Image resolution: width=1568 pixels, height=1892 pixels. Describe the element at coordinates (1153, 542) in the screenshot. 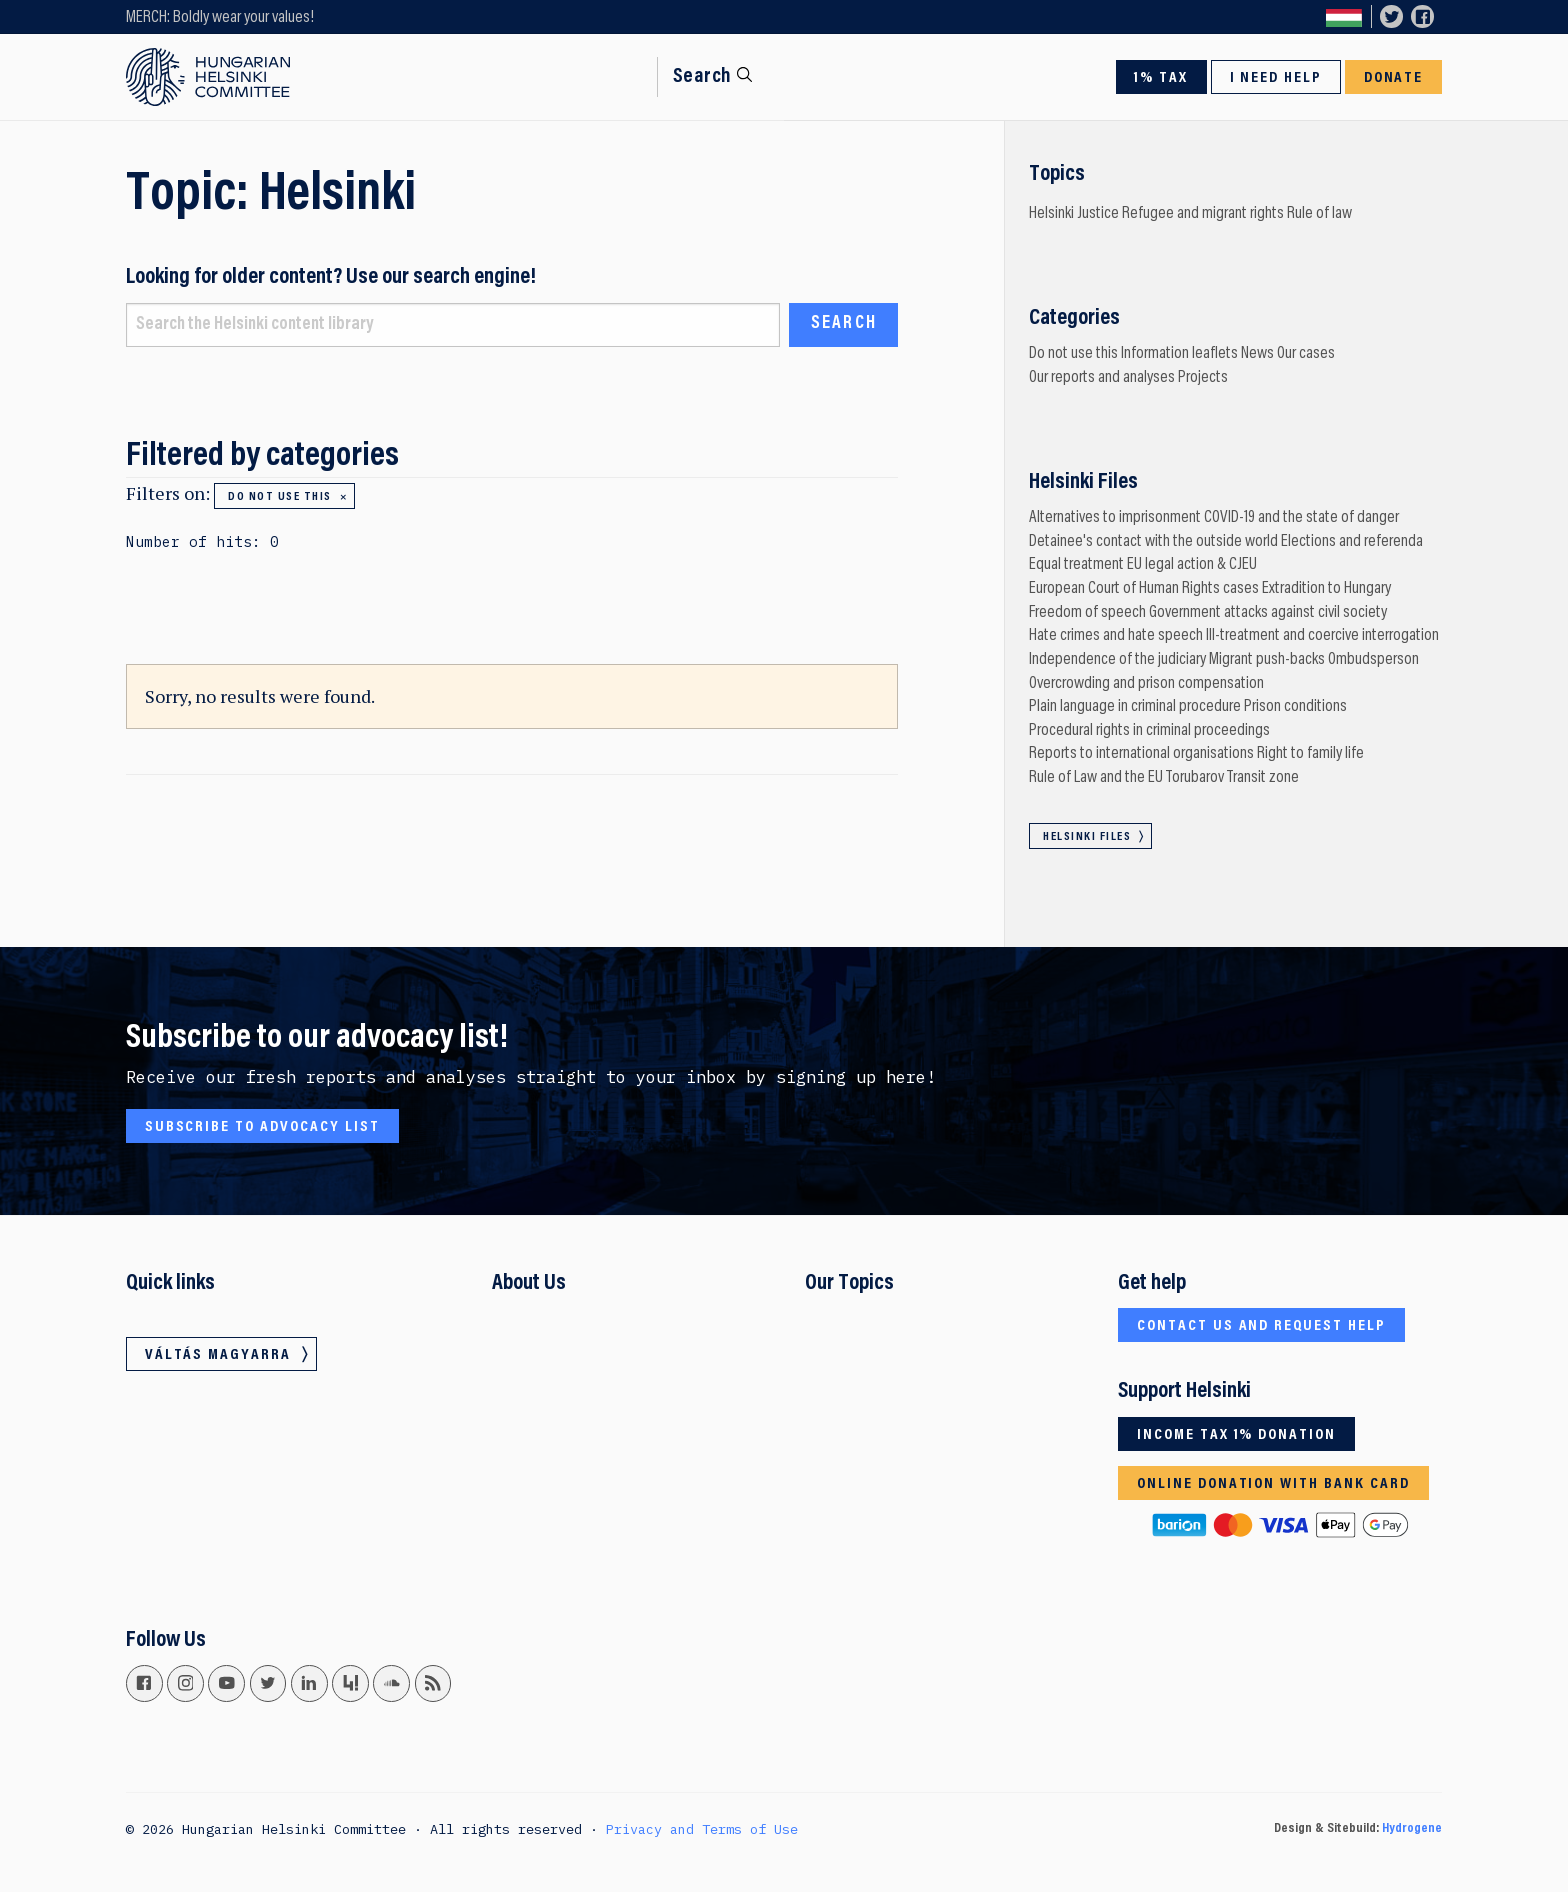

I see `Detainee's contact with the outside world` at that location.